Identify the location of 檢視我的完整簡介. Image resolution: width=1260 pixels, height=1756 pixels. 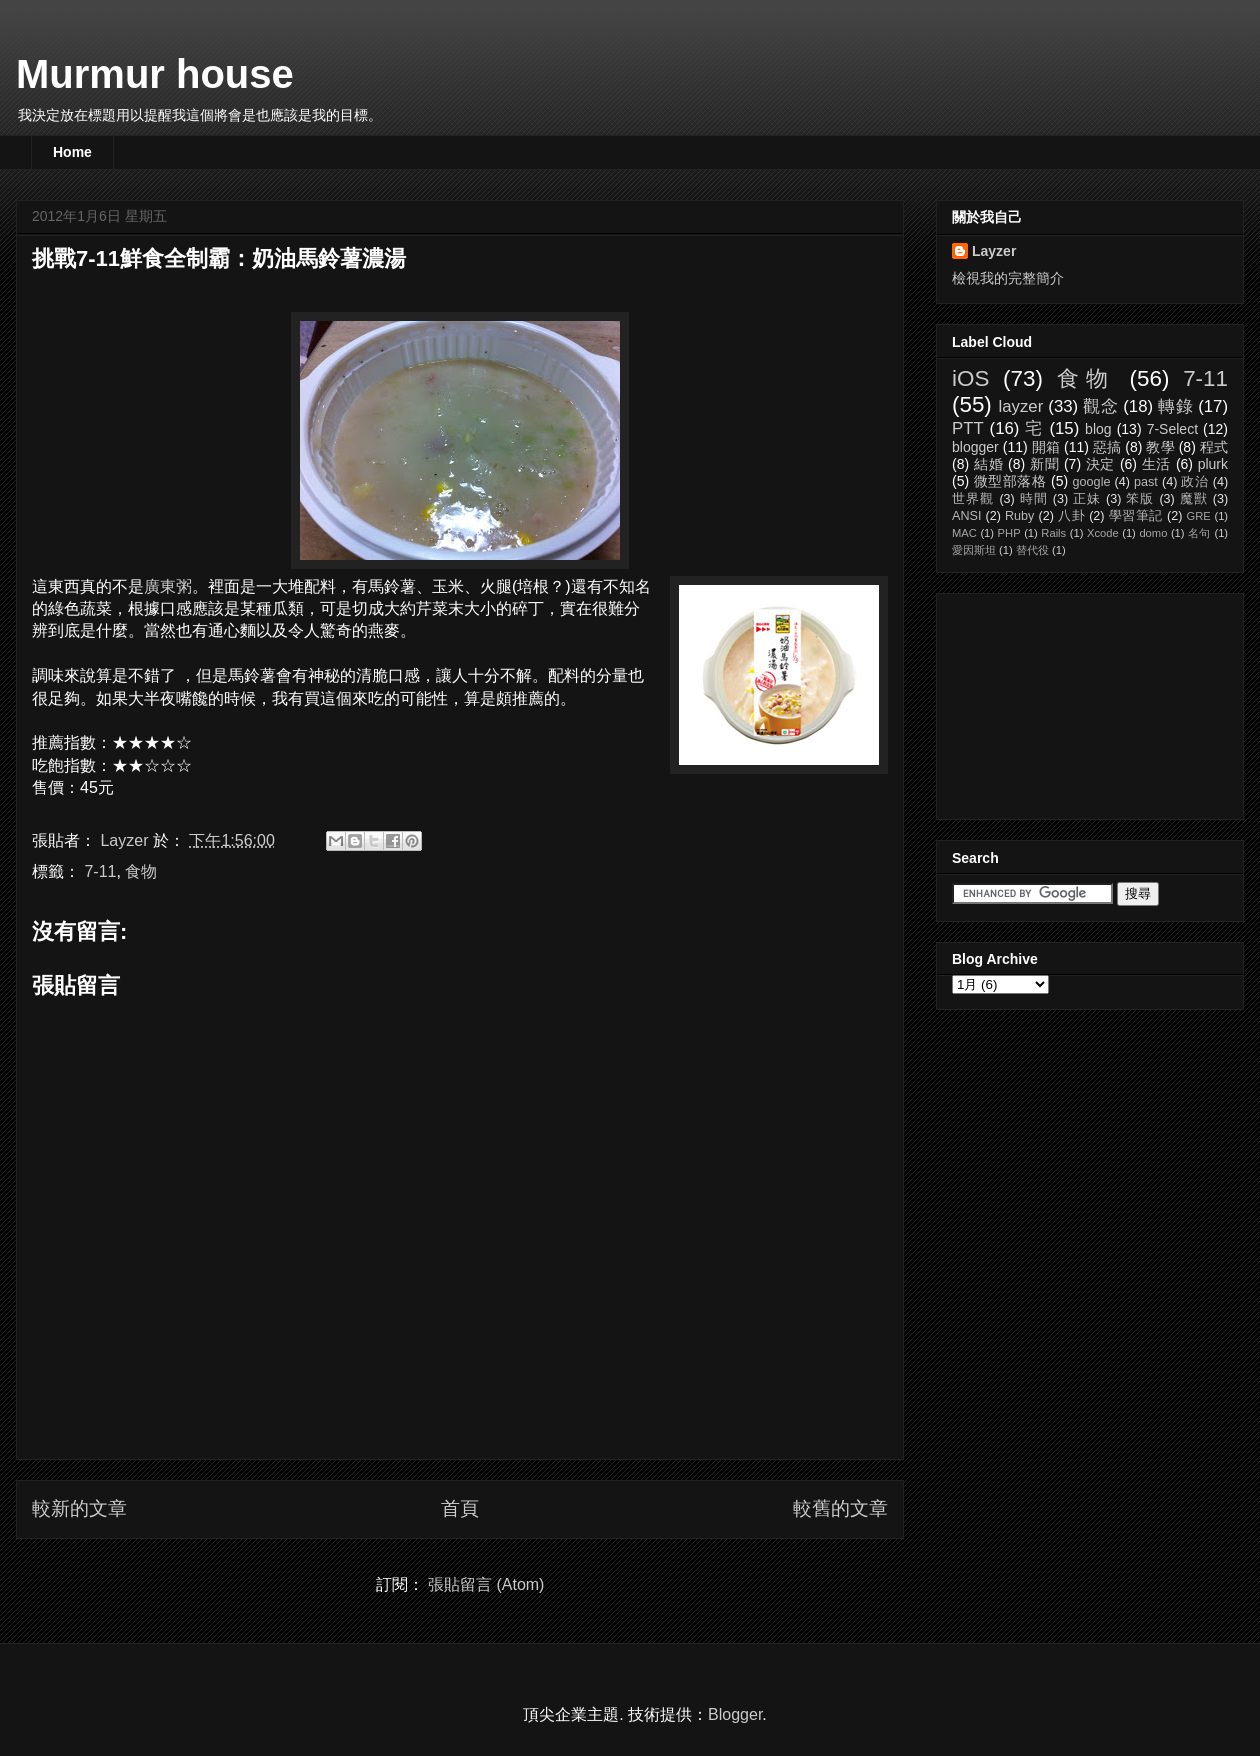
(1008, 278).